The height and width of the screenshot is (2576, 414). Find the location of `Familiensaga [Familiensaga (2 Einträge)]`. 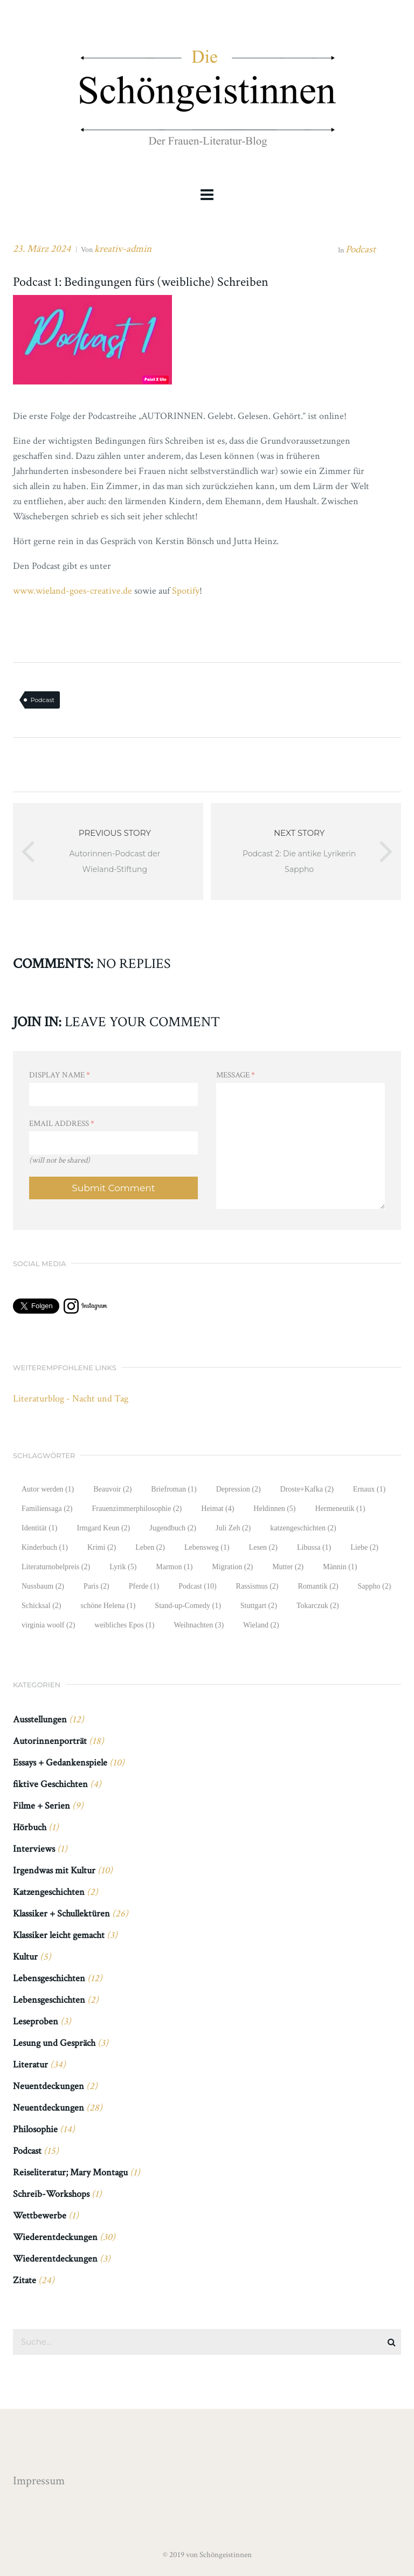

Familiensaga [Familiensaga (2 Einträge)] is located at coordinates (47, 1509).